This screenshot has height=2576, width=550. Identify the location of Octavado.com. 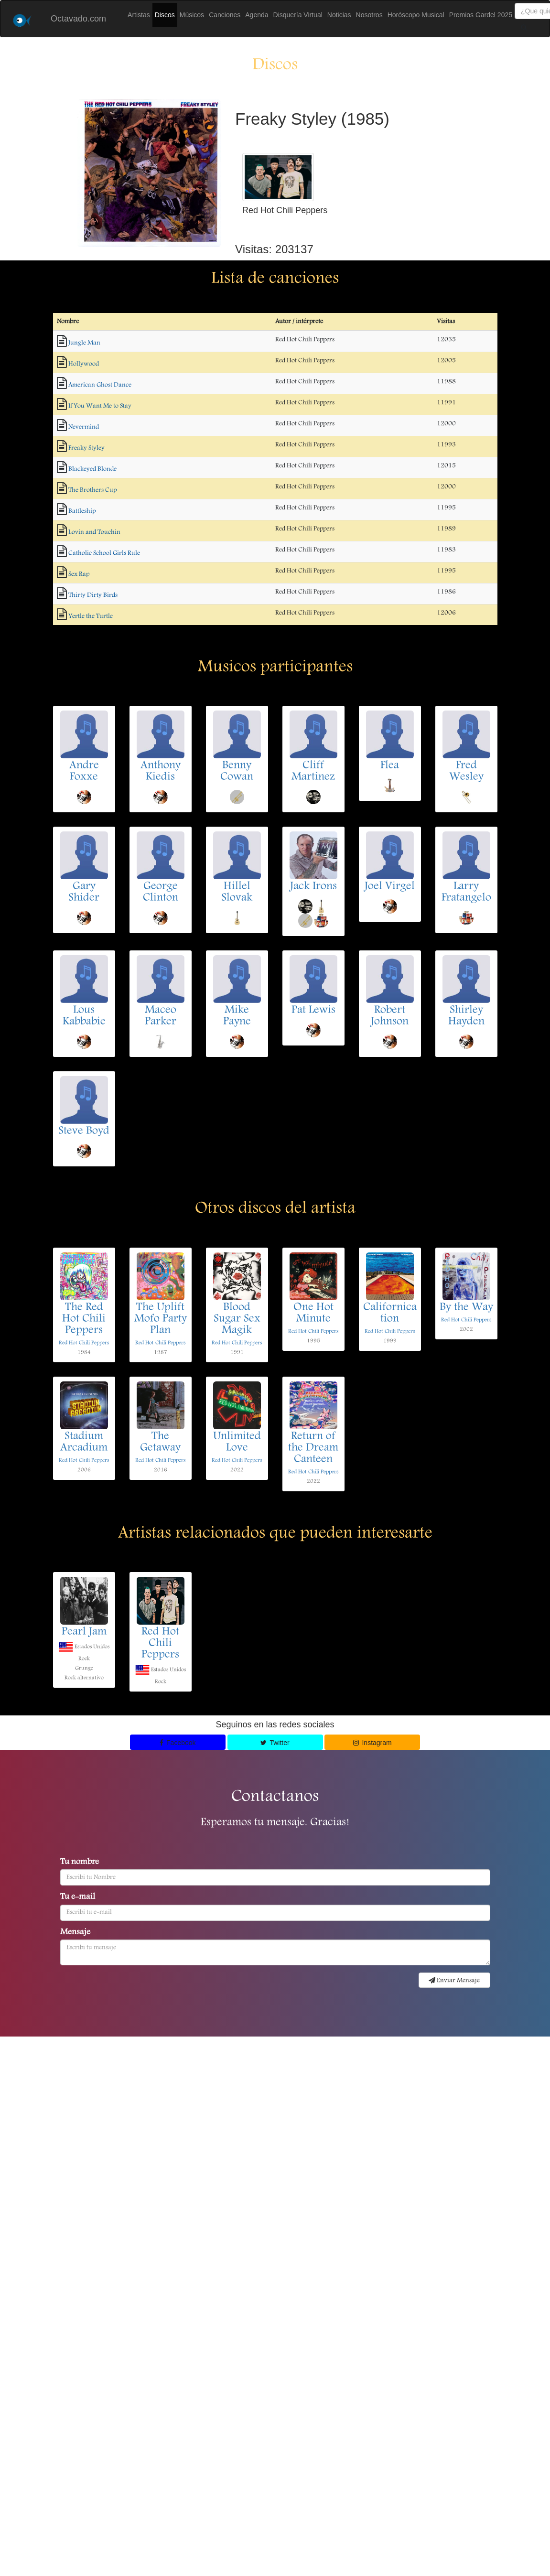
(78, 18).